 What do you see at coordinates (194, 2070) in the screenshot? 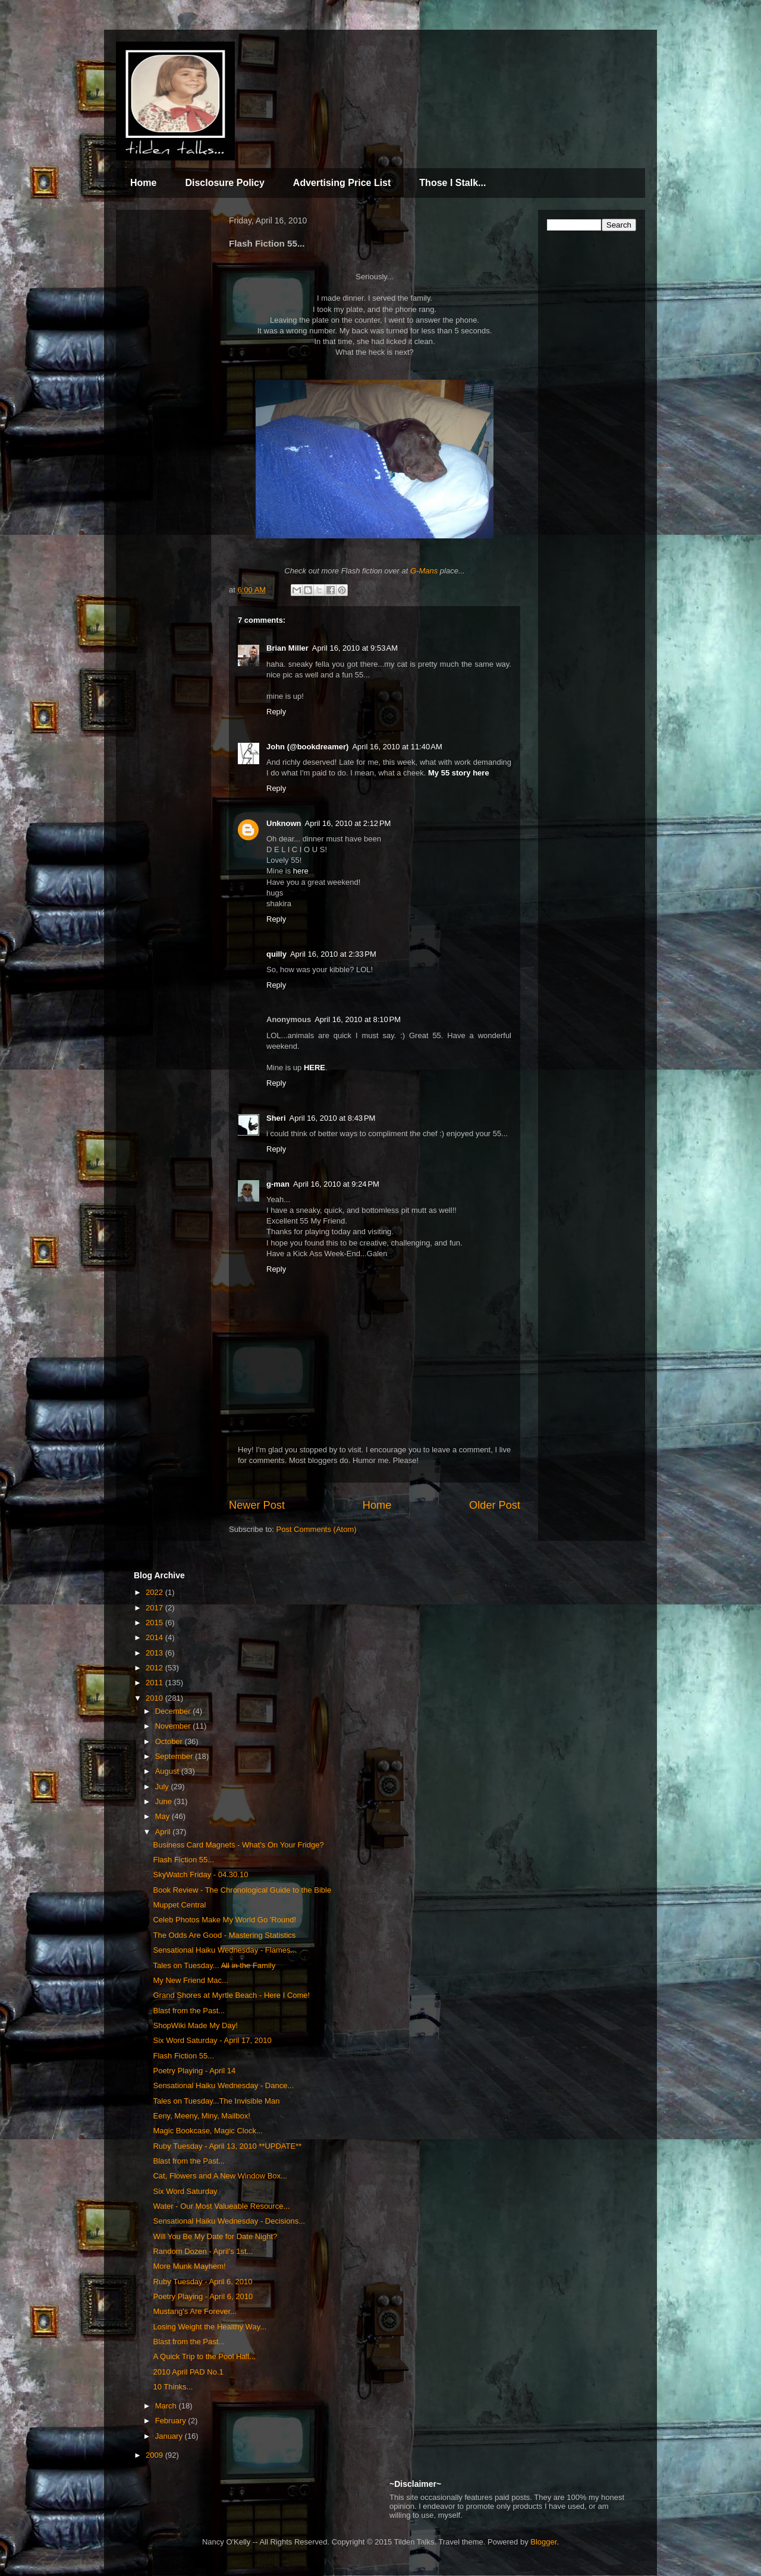
I see `Poetry Playing - April 14` at bounding box center [194, 2070].